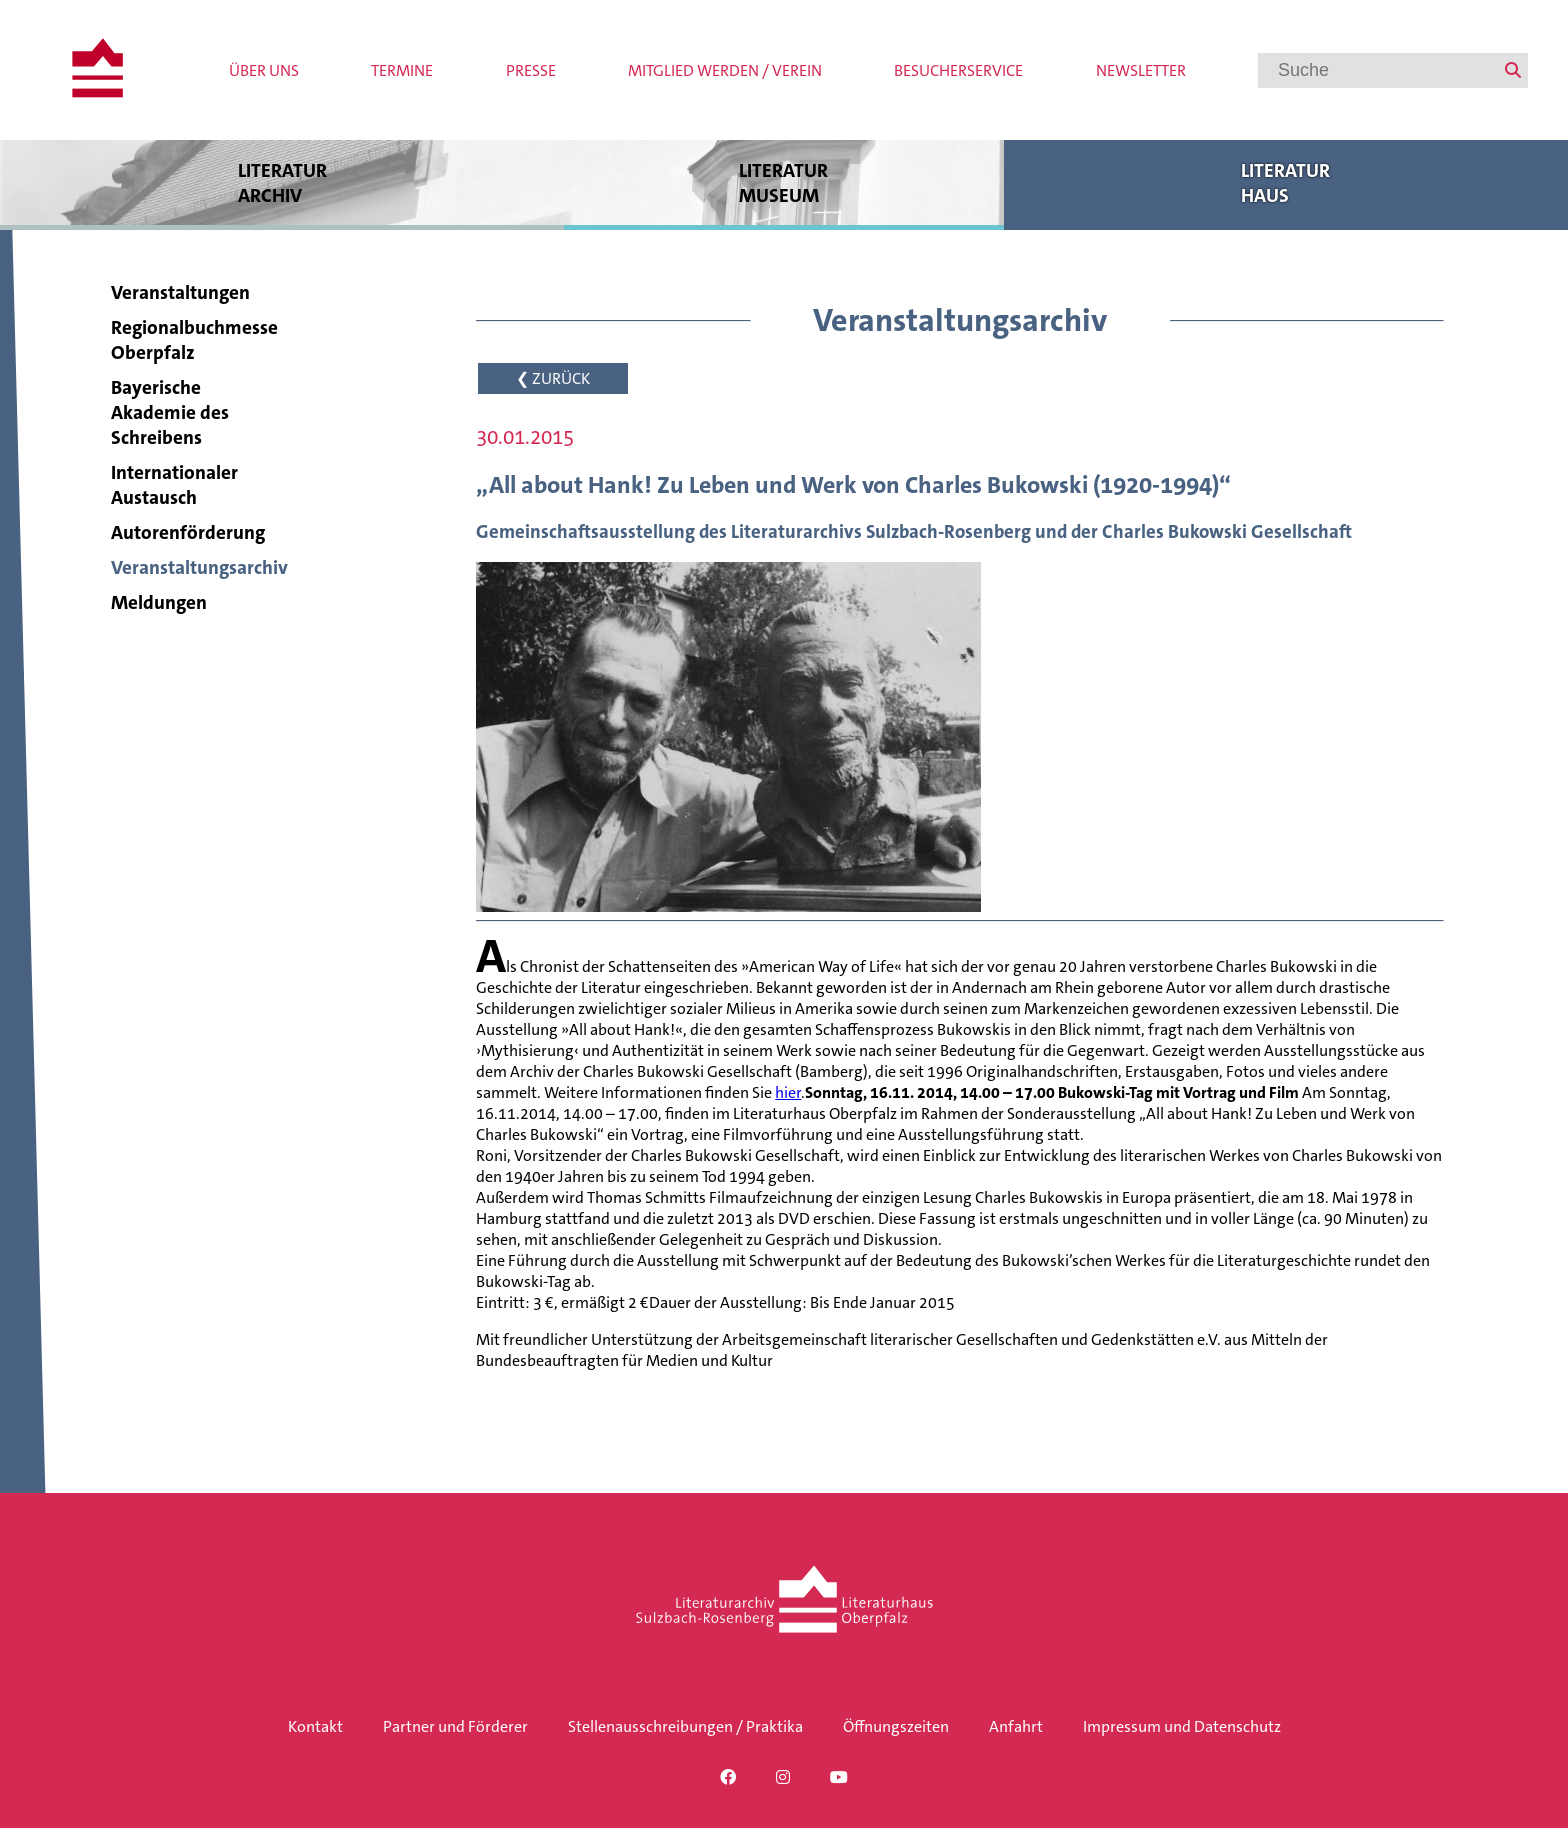  What do you see at coordinates (553, 378) in the screenshot?
I see `❮ ZURÜCK` at bounding box center [553, 378].